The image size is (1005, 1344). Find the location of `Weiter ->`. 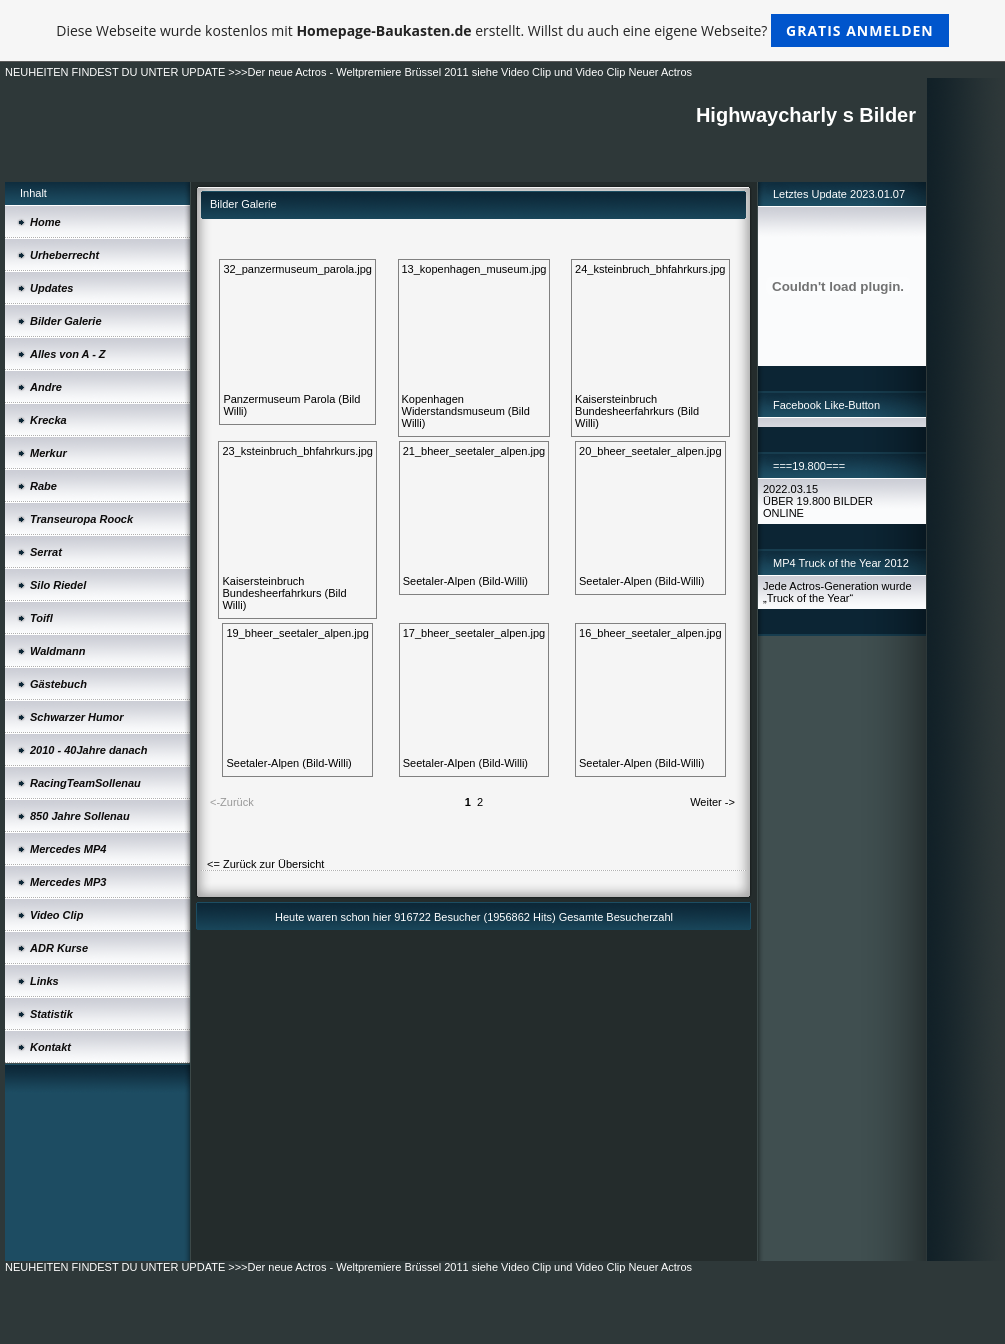

Weiter -> is located at coordinates (712, 802).